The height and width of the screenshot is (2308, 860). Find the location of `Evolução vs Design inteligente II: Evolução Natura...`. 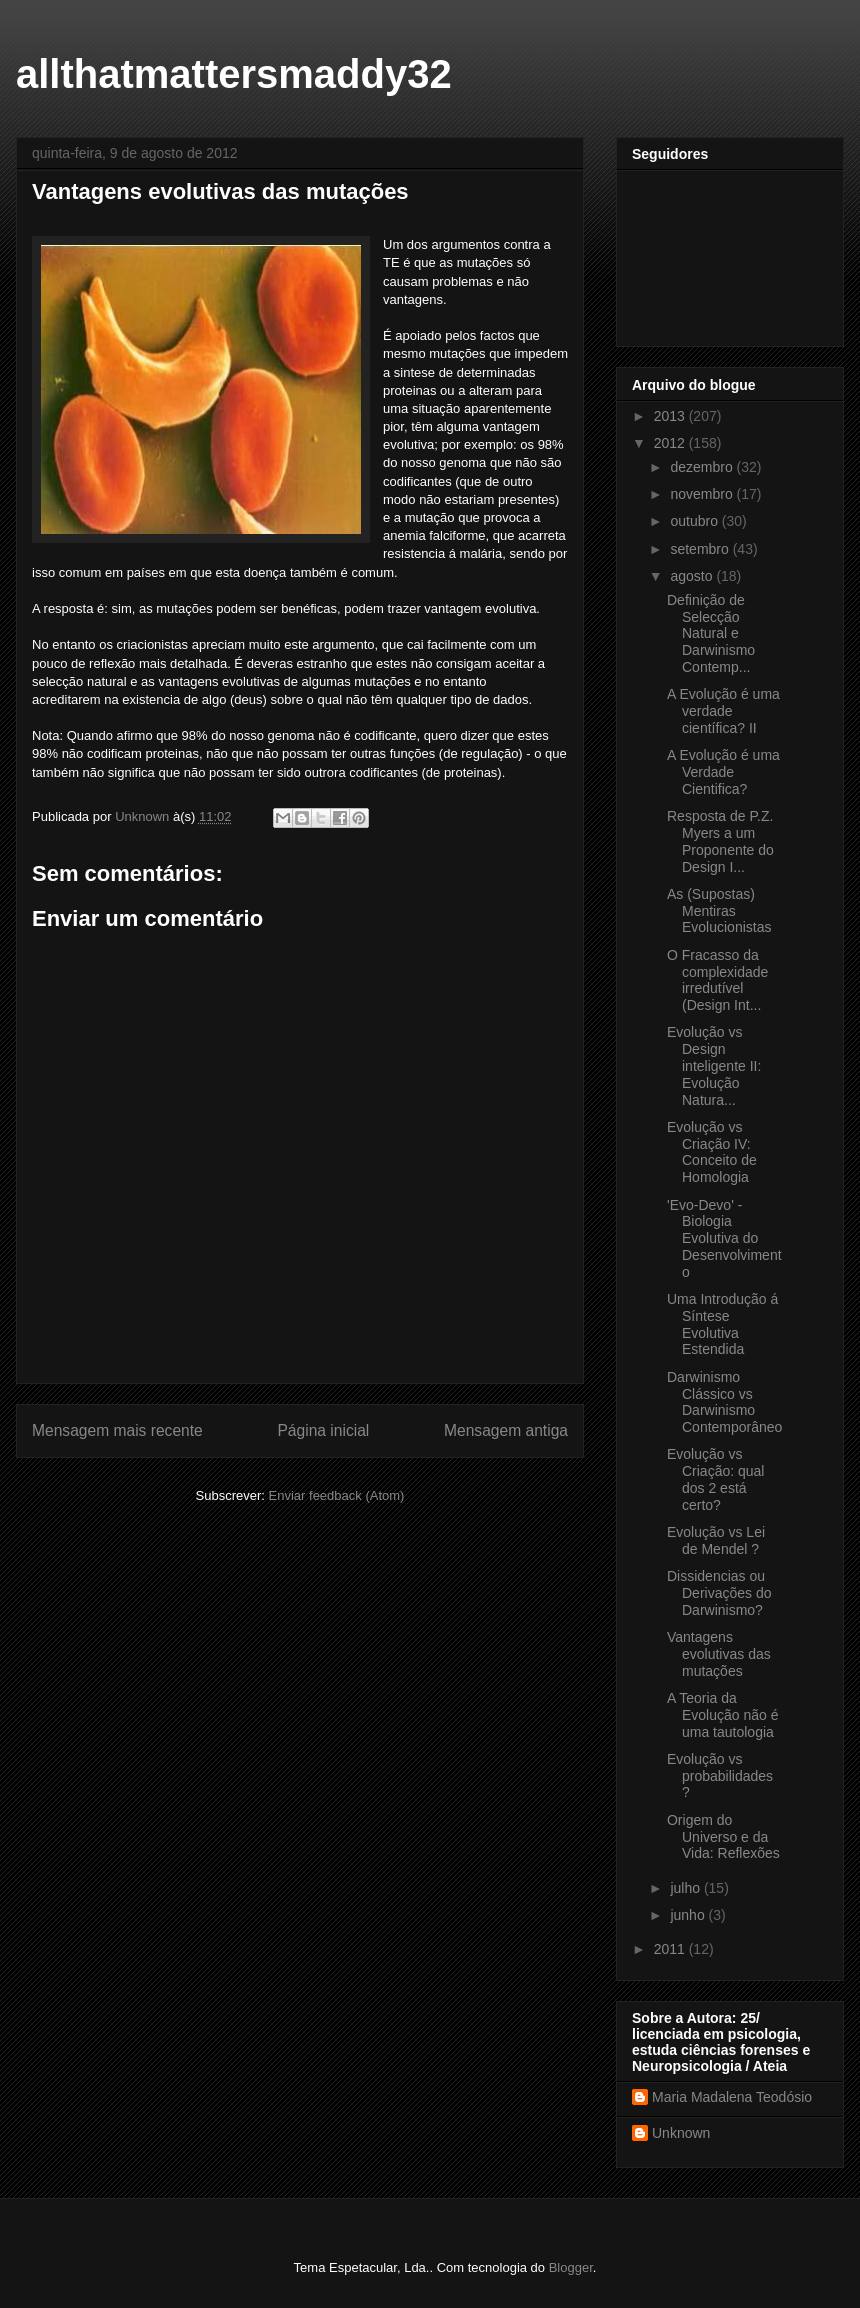

Evolução vs Design inteligente II: Evolução Natura... is located at coordinates (714, 1065).